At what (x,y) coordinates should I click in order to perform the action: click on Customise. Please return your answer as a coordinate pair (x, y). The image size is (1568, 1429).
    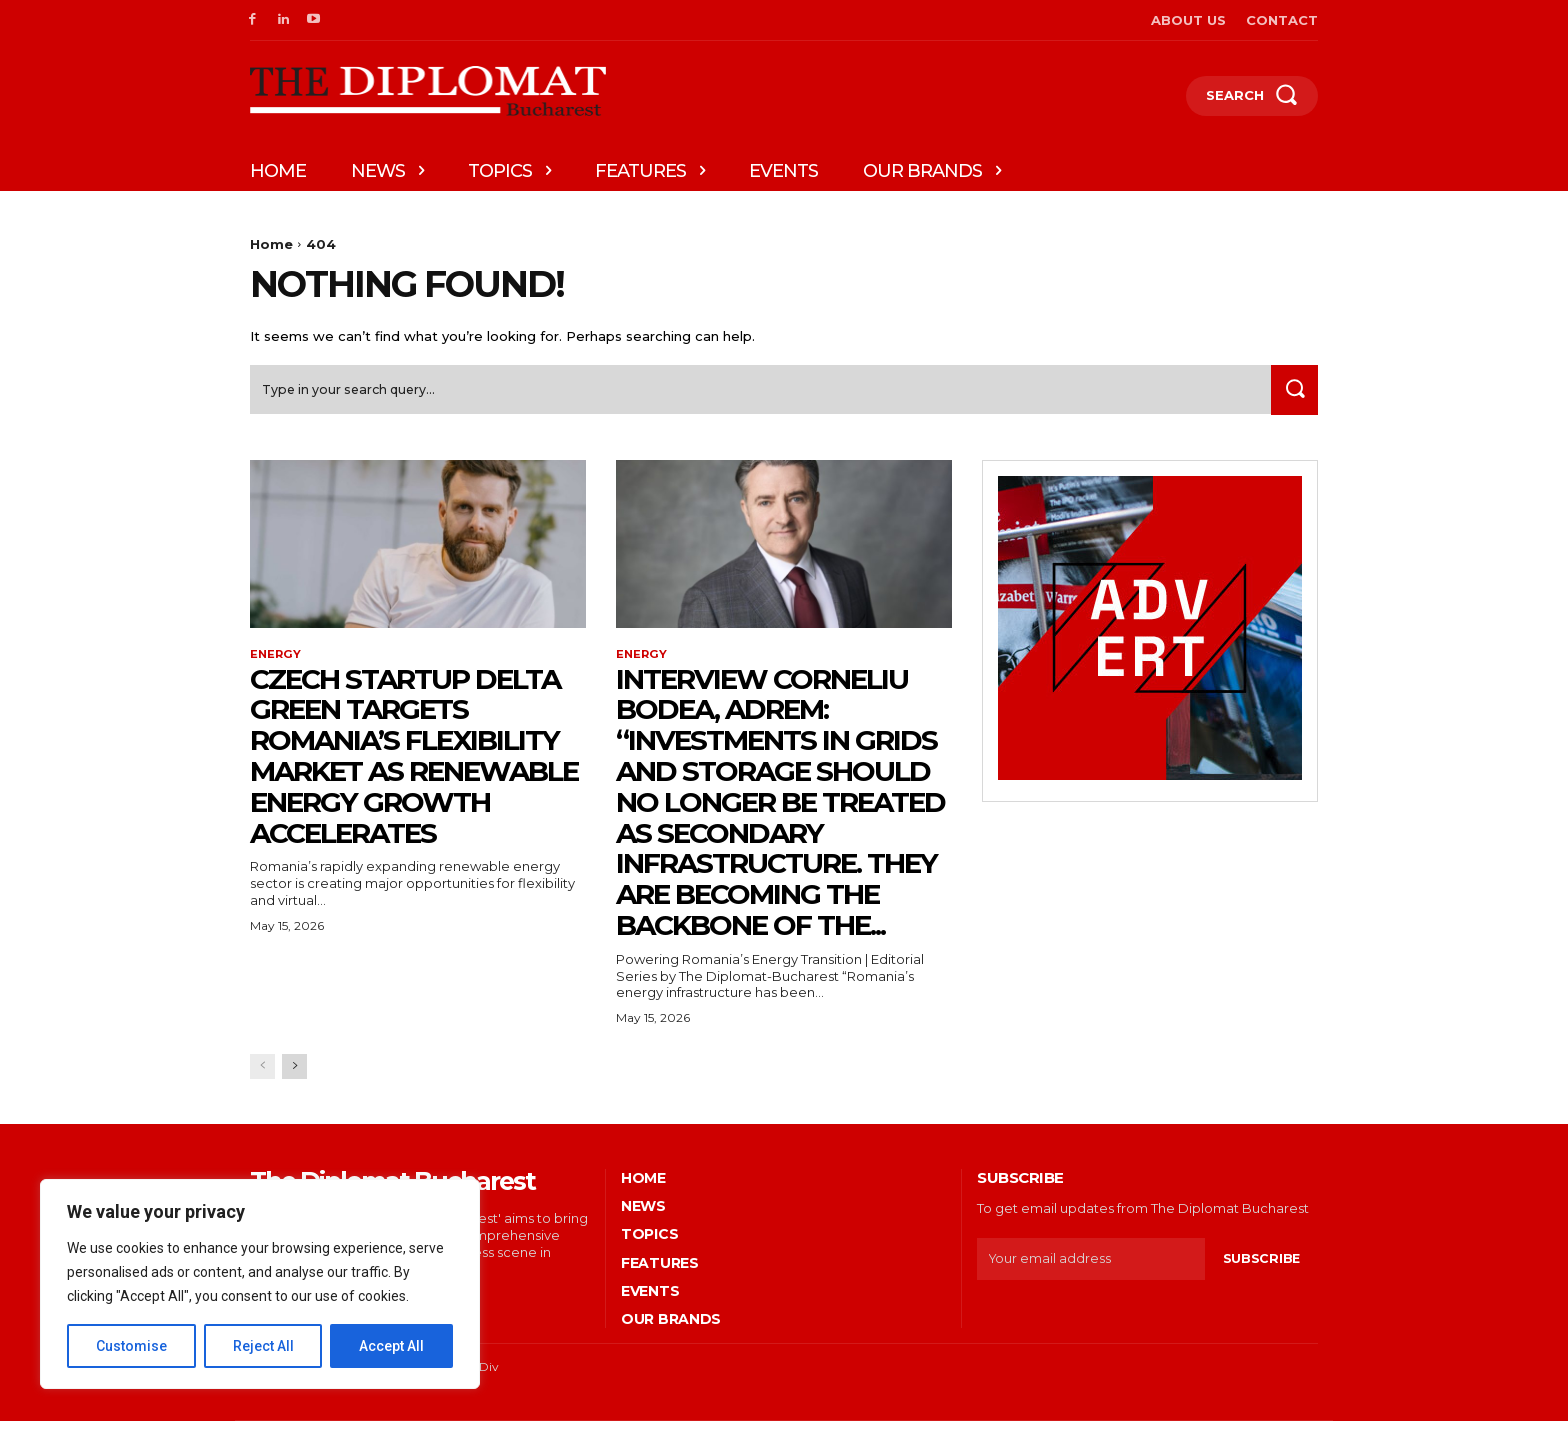
    Looking at the image, I should click on (131, 1346).